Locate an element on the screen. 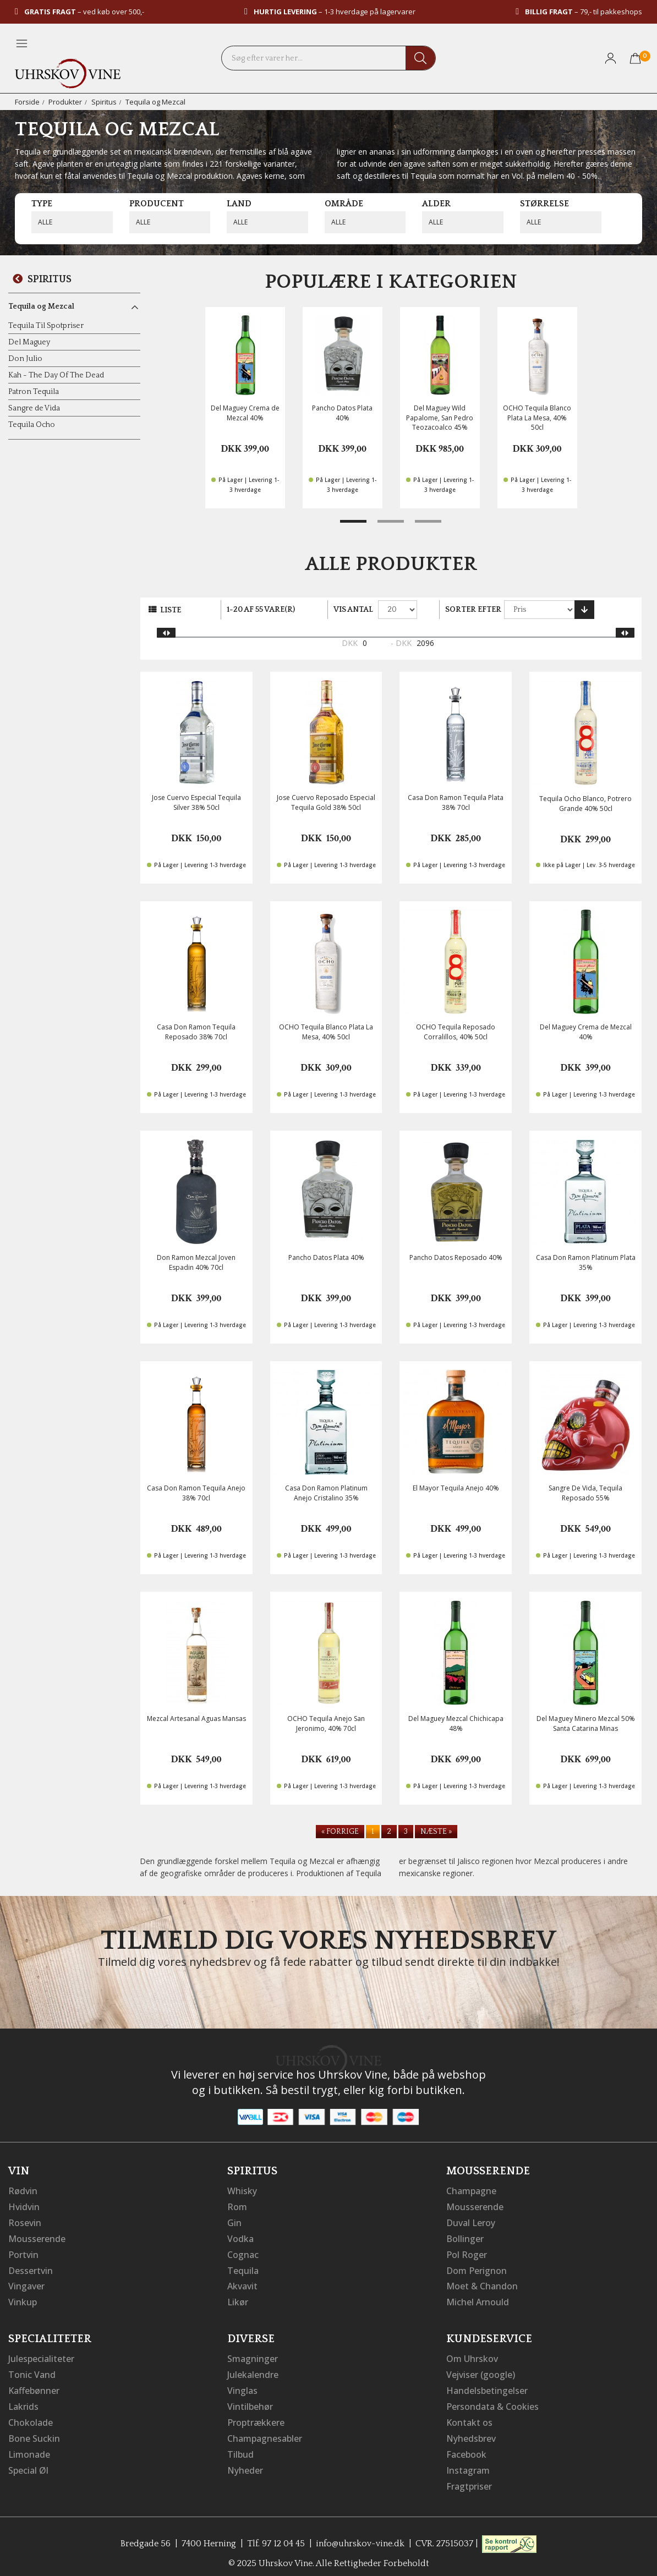 Image resolution: width=657 pixels, height=2576 pixels. Julekalendre is located at coordinates (252, 2370).